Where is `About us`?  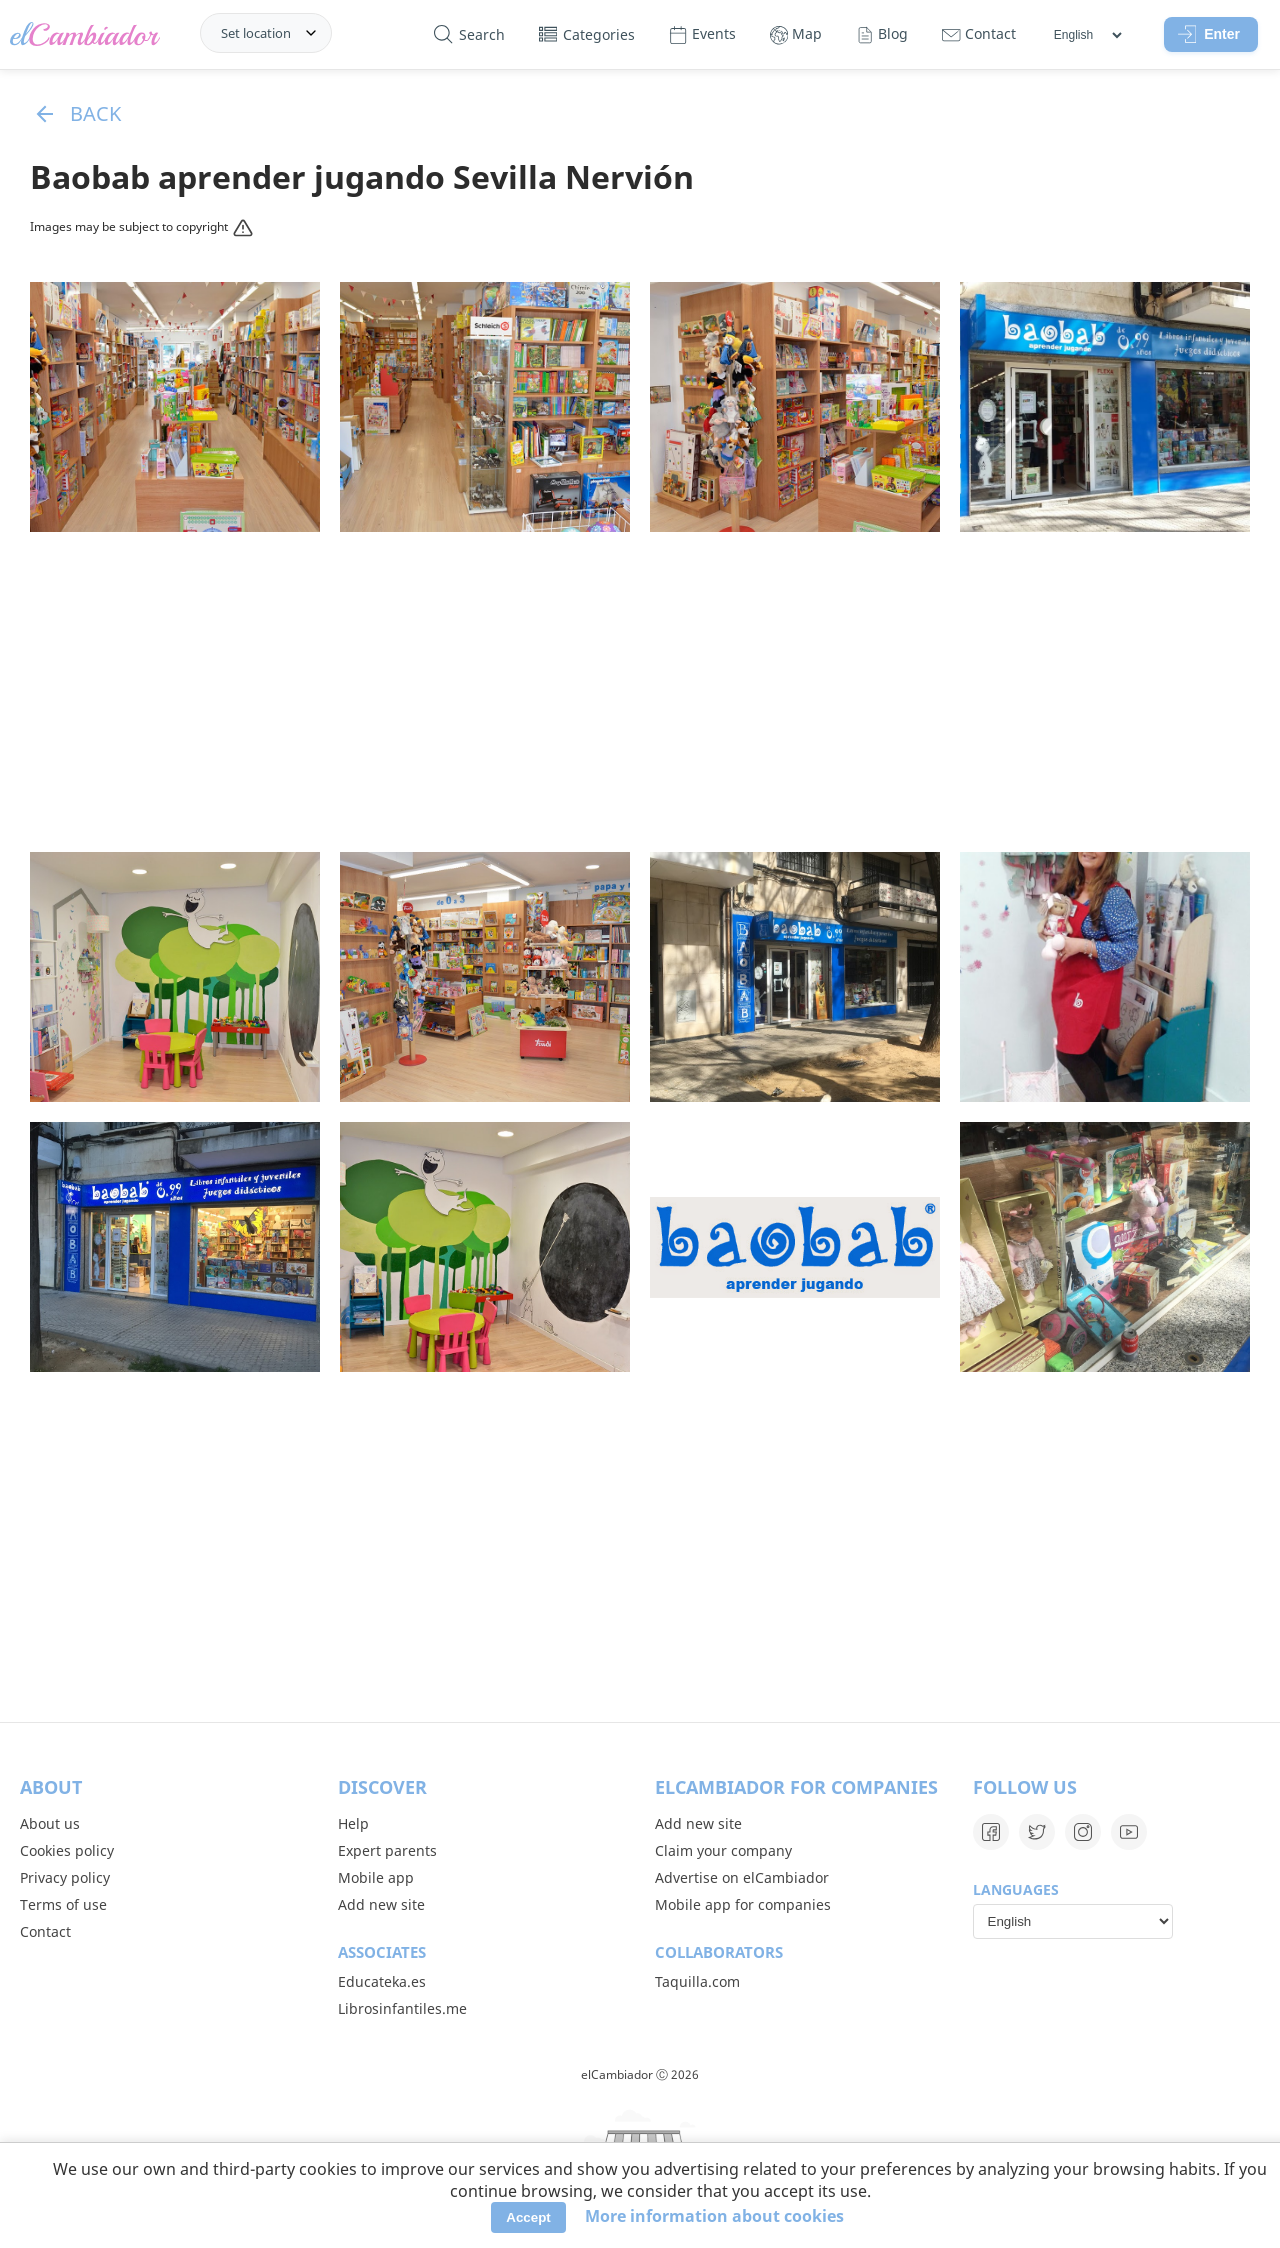 About us is located at coordinates (50, 1823).